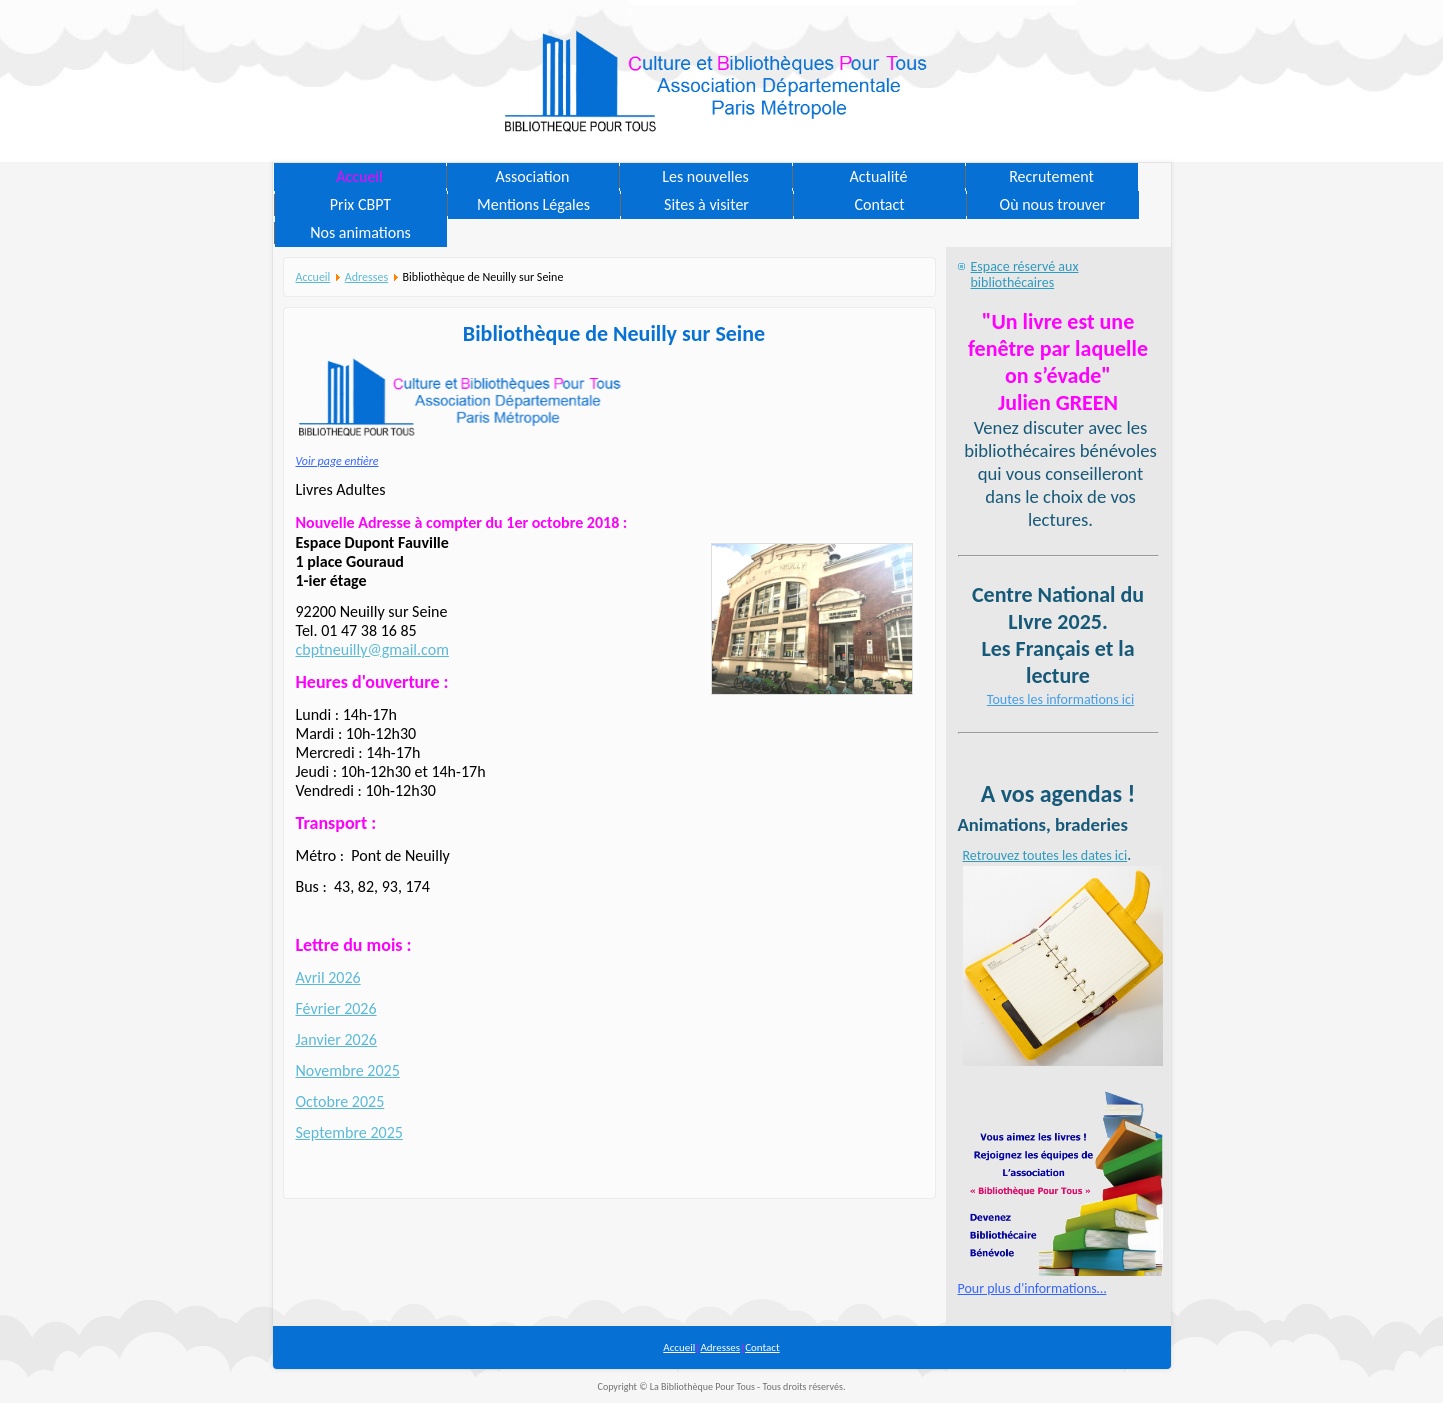 This screenshot has width=1443, height=1403. I want to click on Recrutement, so click(1051, 176).